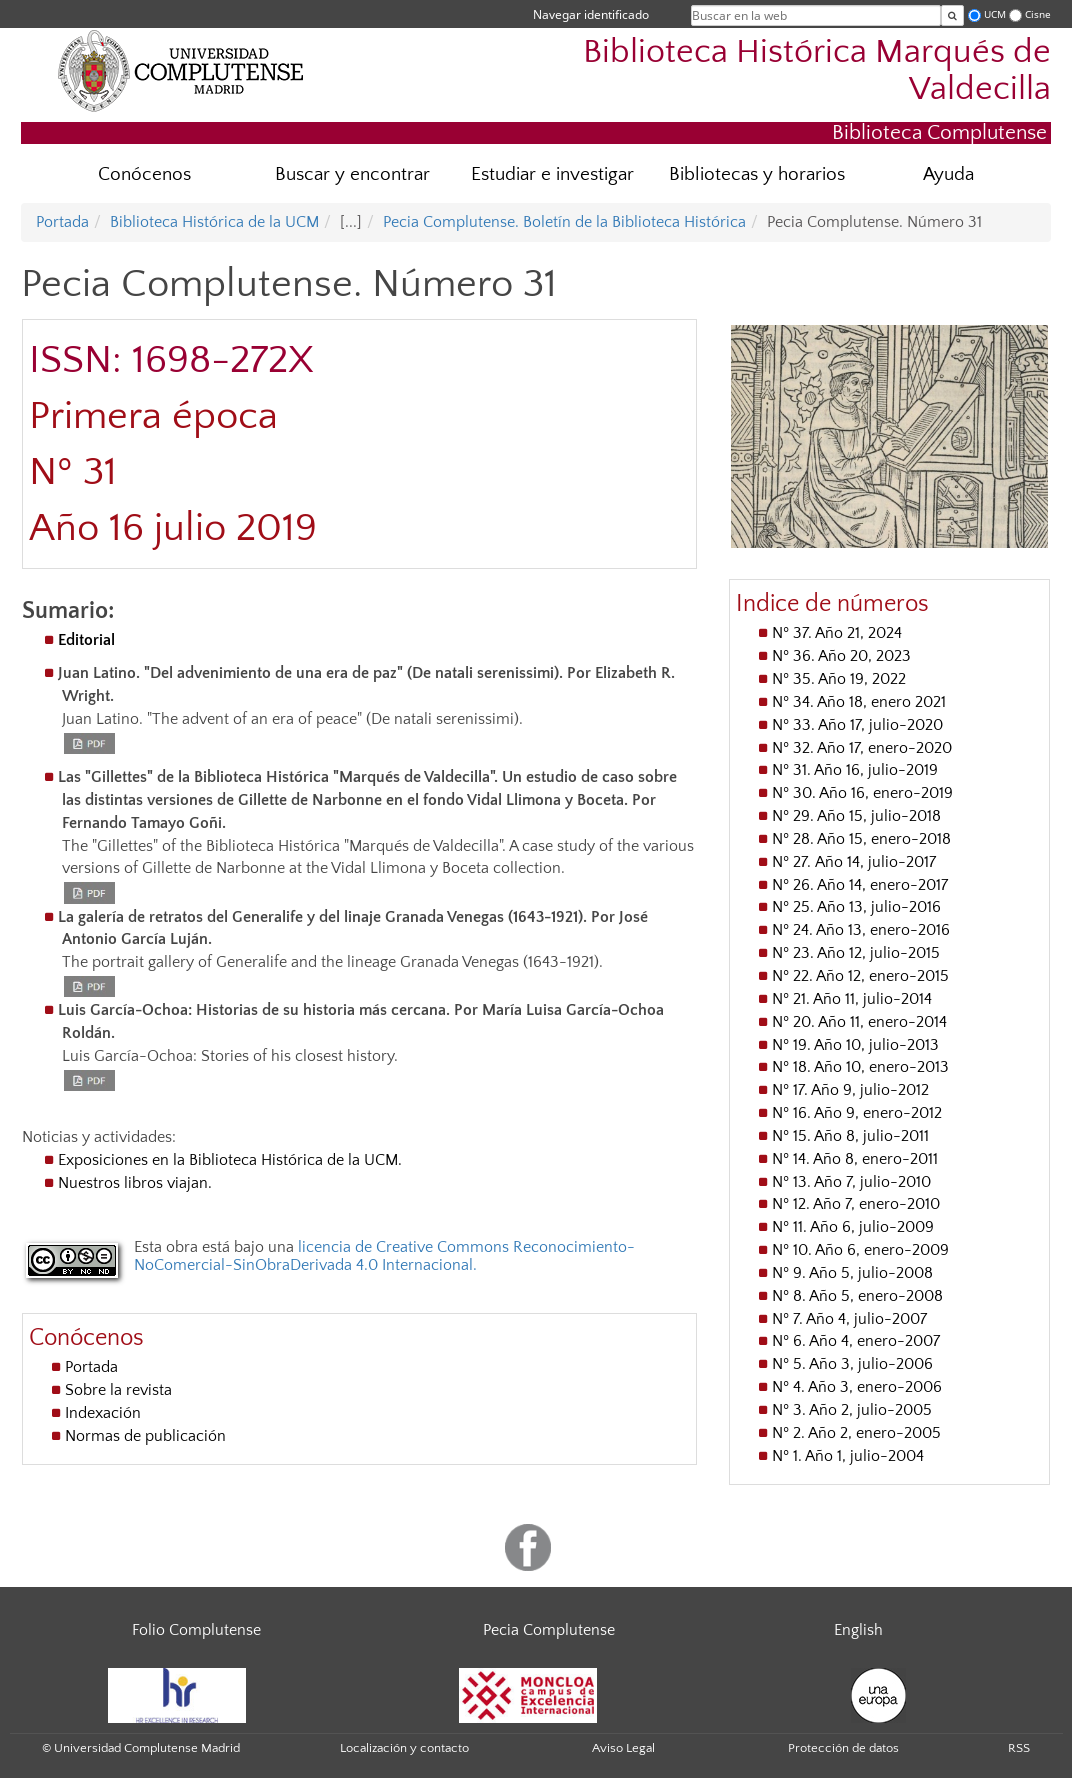  What do you see at coordinates (841, 656) in the screenshot?
I see `Nº 36. Año 20, 2023` at bounding box center [841, 656].